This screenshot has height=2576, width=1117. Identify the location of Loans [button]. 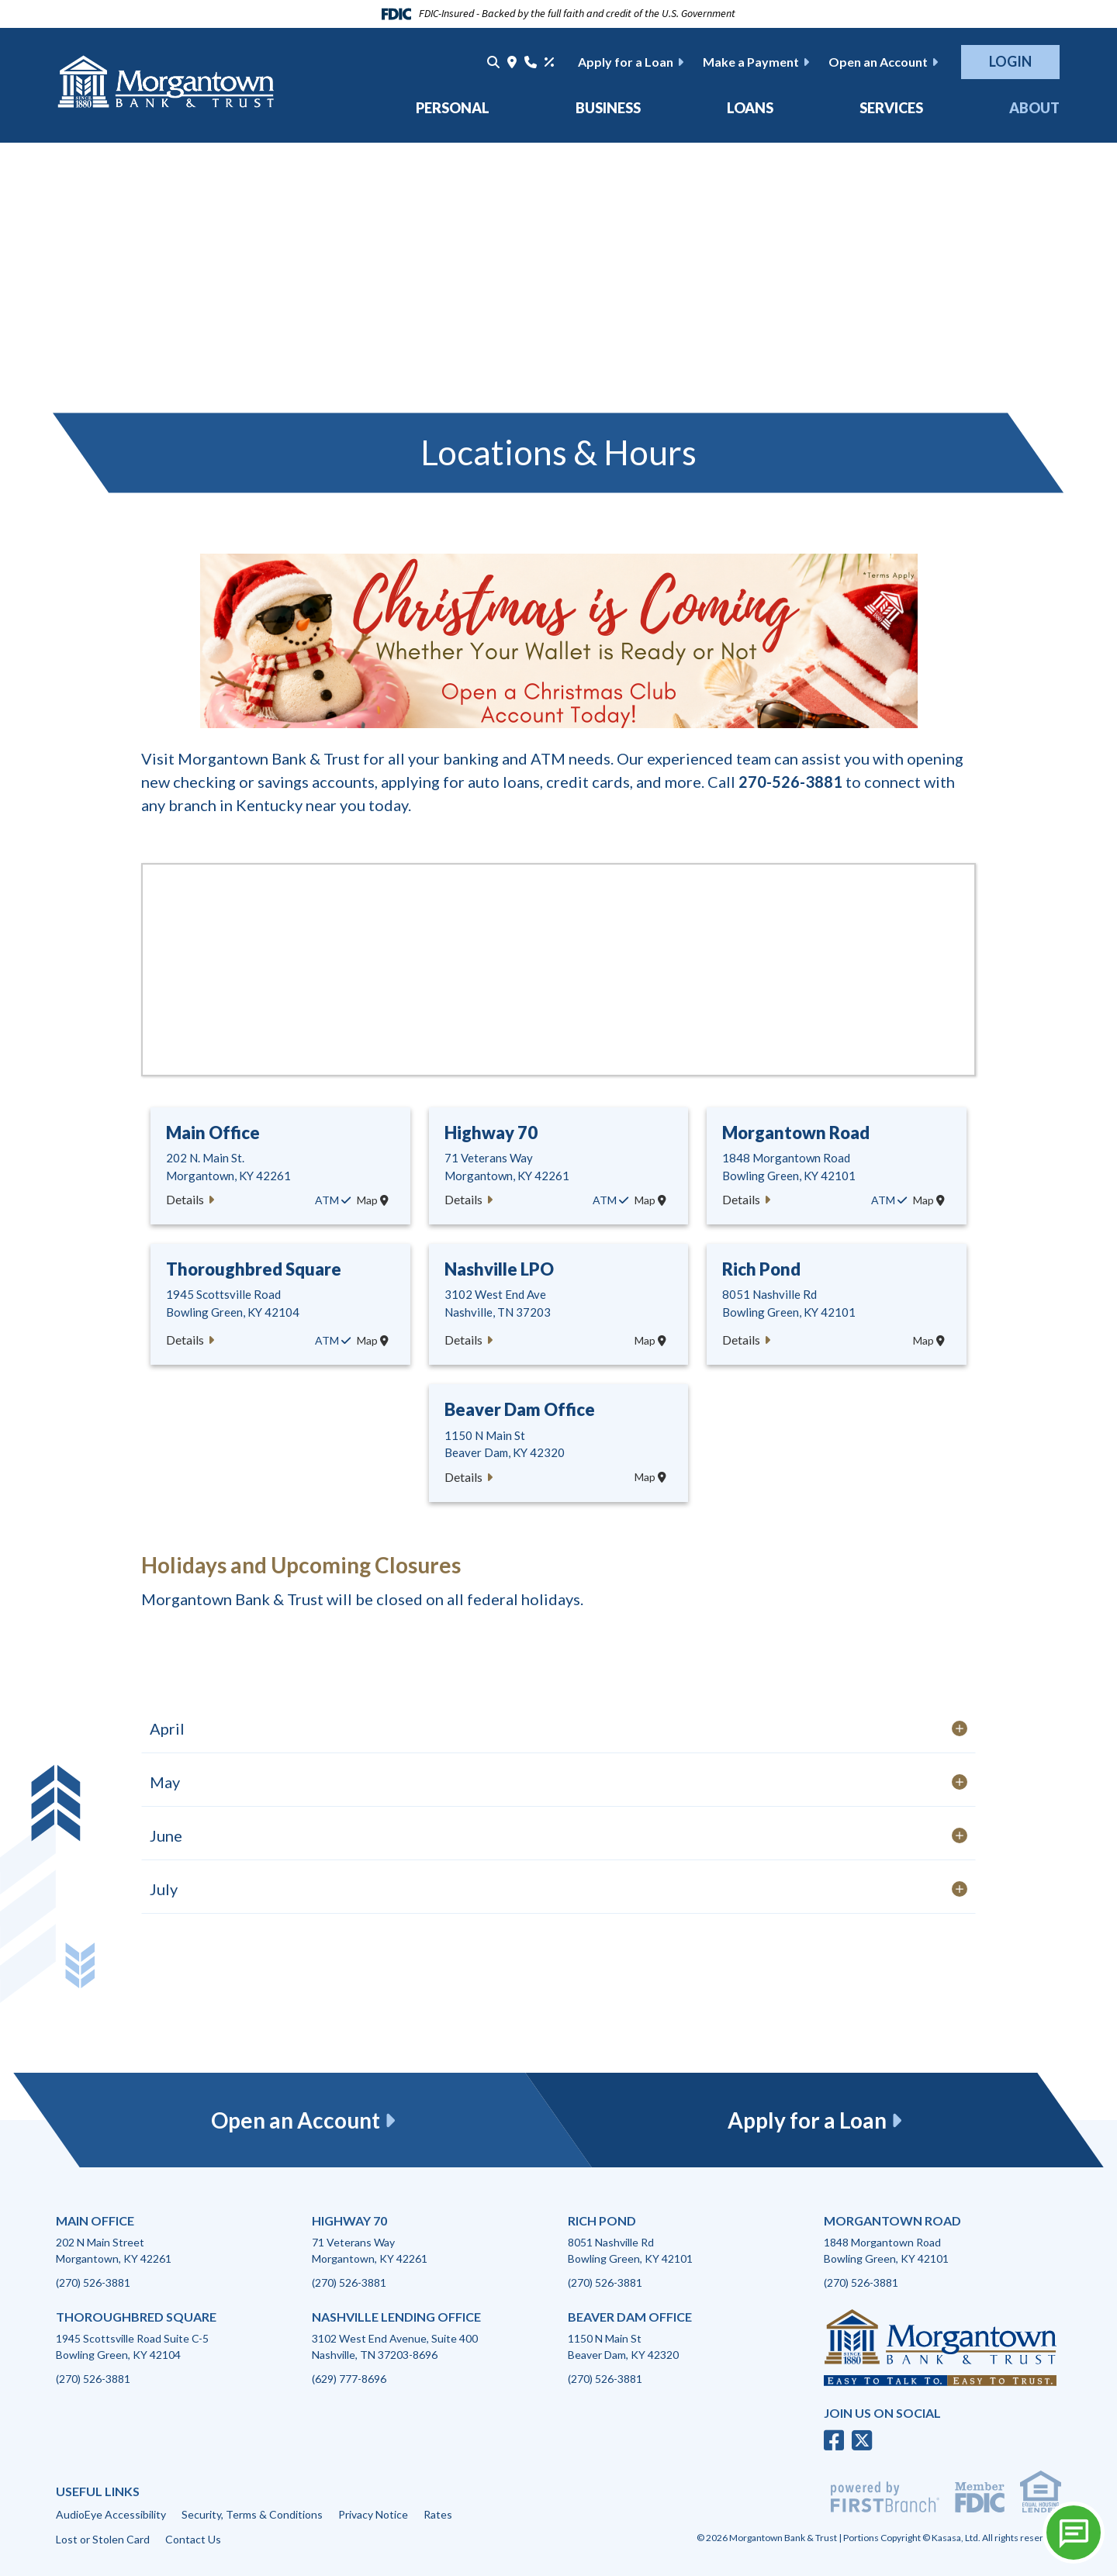
(750, 107).